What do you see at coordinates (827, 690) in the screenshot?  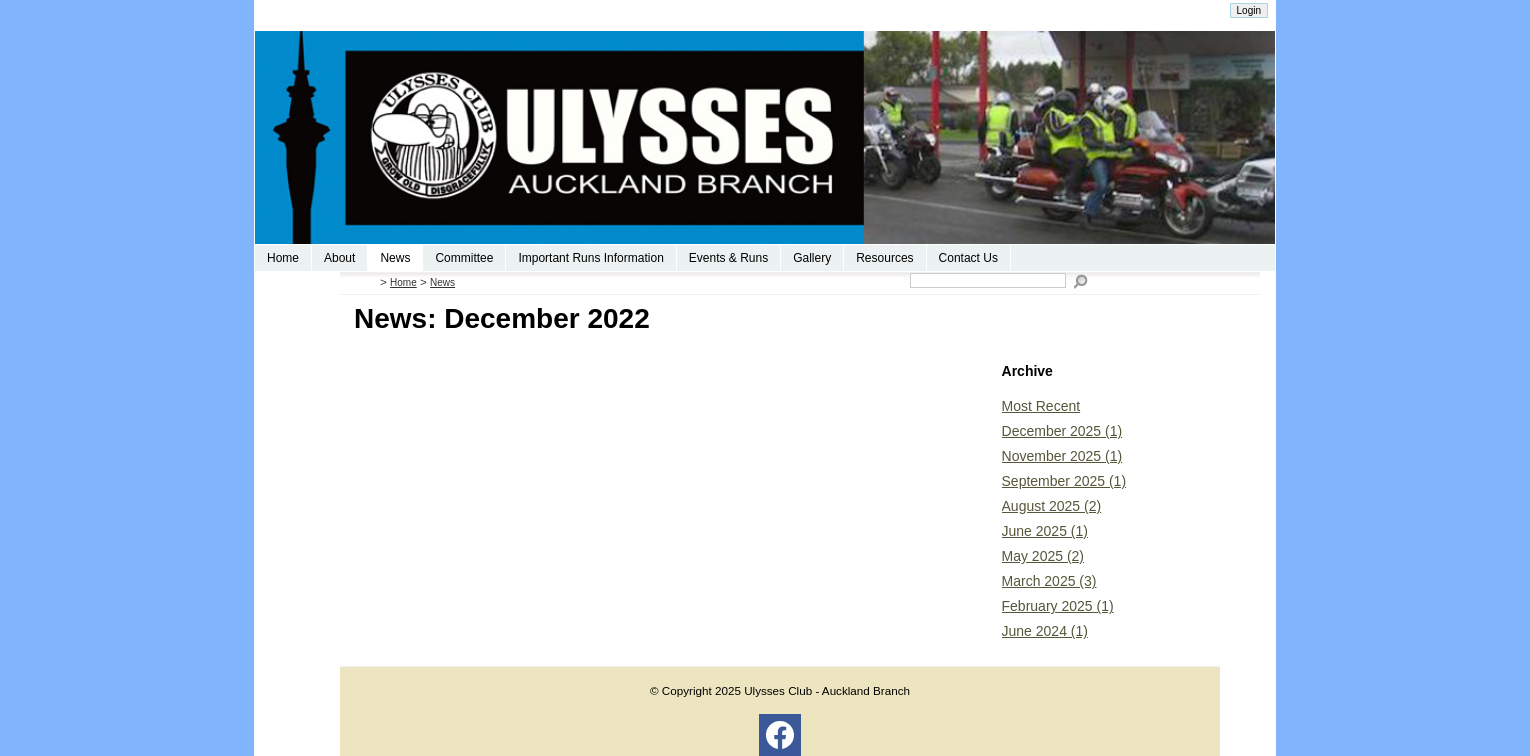 I see `Ulysses Club - Auckland Branch` at bounding box center [827, 690].